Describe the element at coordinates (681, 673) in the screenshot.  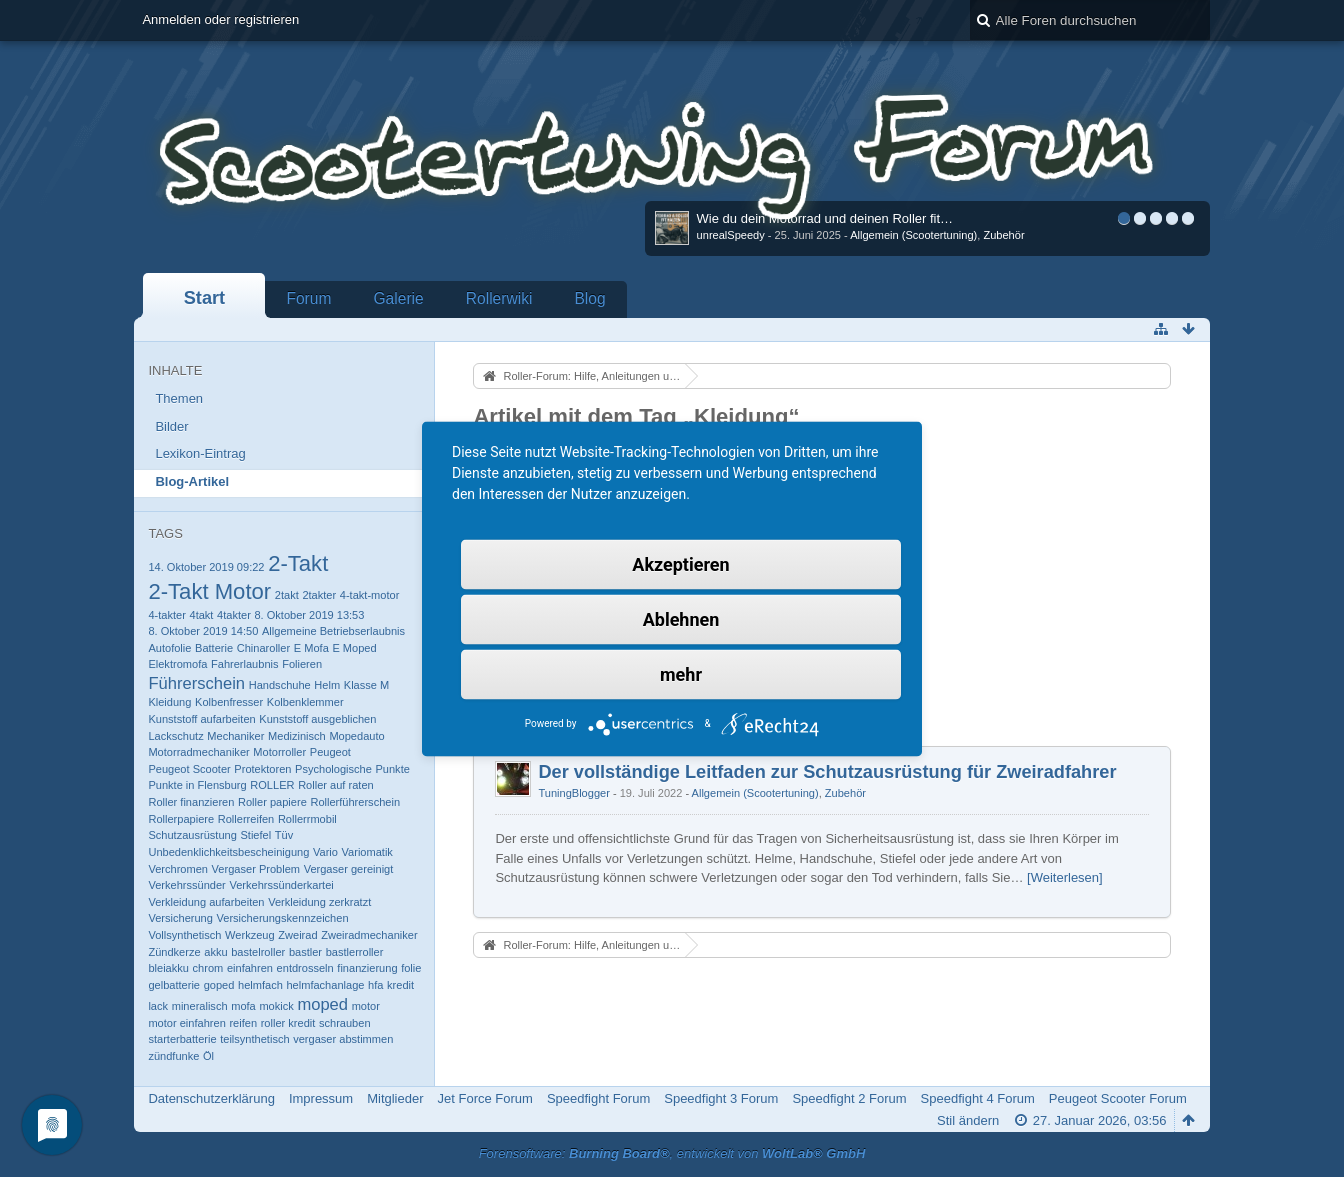
I see `mehr` at that location.